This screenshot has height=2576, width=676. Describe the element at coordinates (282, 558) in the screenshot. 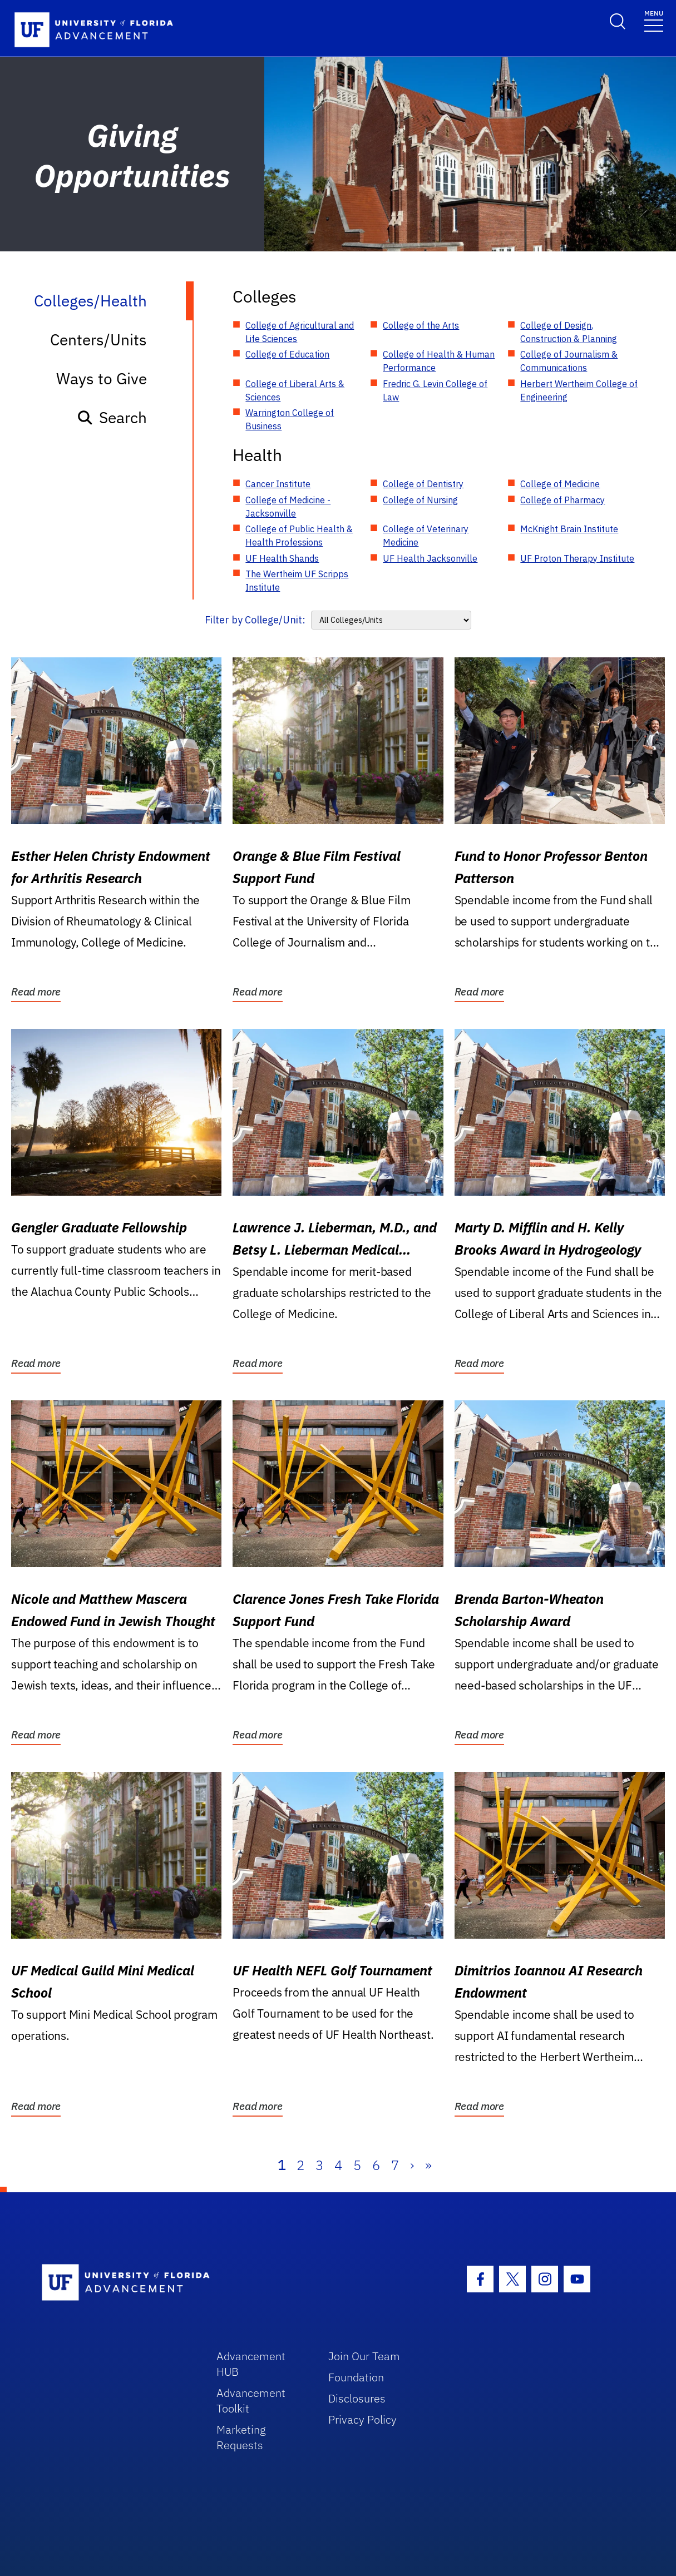

I see `UF Health Shands` at that location.